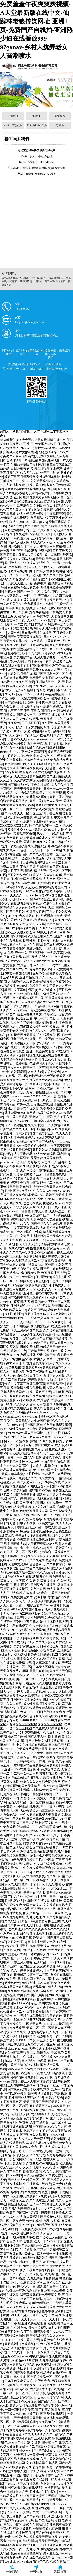 The height and width of the screenshot is (2576, 73). What do you see at coordinates (16, 895) in the screenshot?
I see `www。久久久久一b。Cc` at bounding box center [16, 895].